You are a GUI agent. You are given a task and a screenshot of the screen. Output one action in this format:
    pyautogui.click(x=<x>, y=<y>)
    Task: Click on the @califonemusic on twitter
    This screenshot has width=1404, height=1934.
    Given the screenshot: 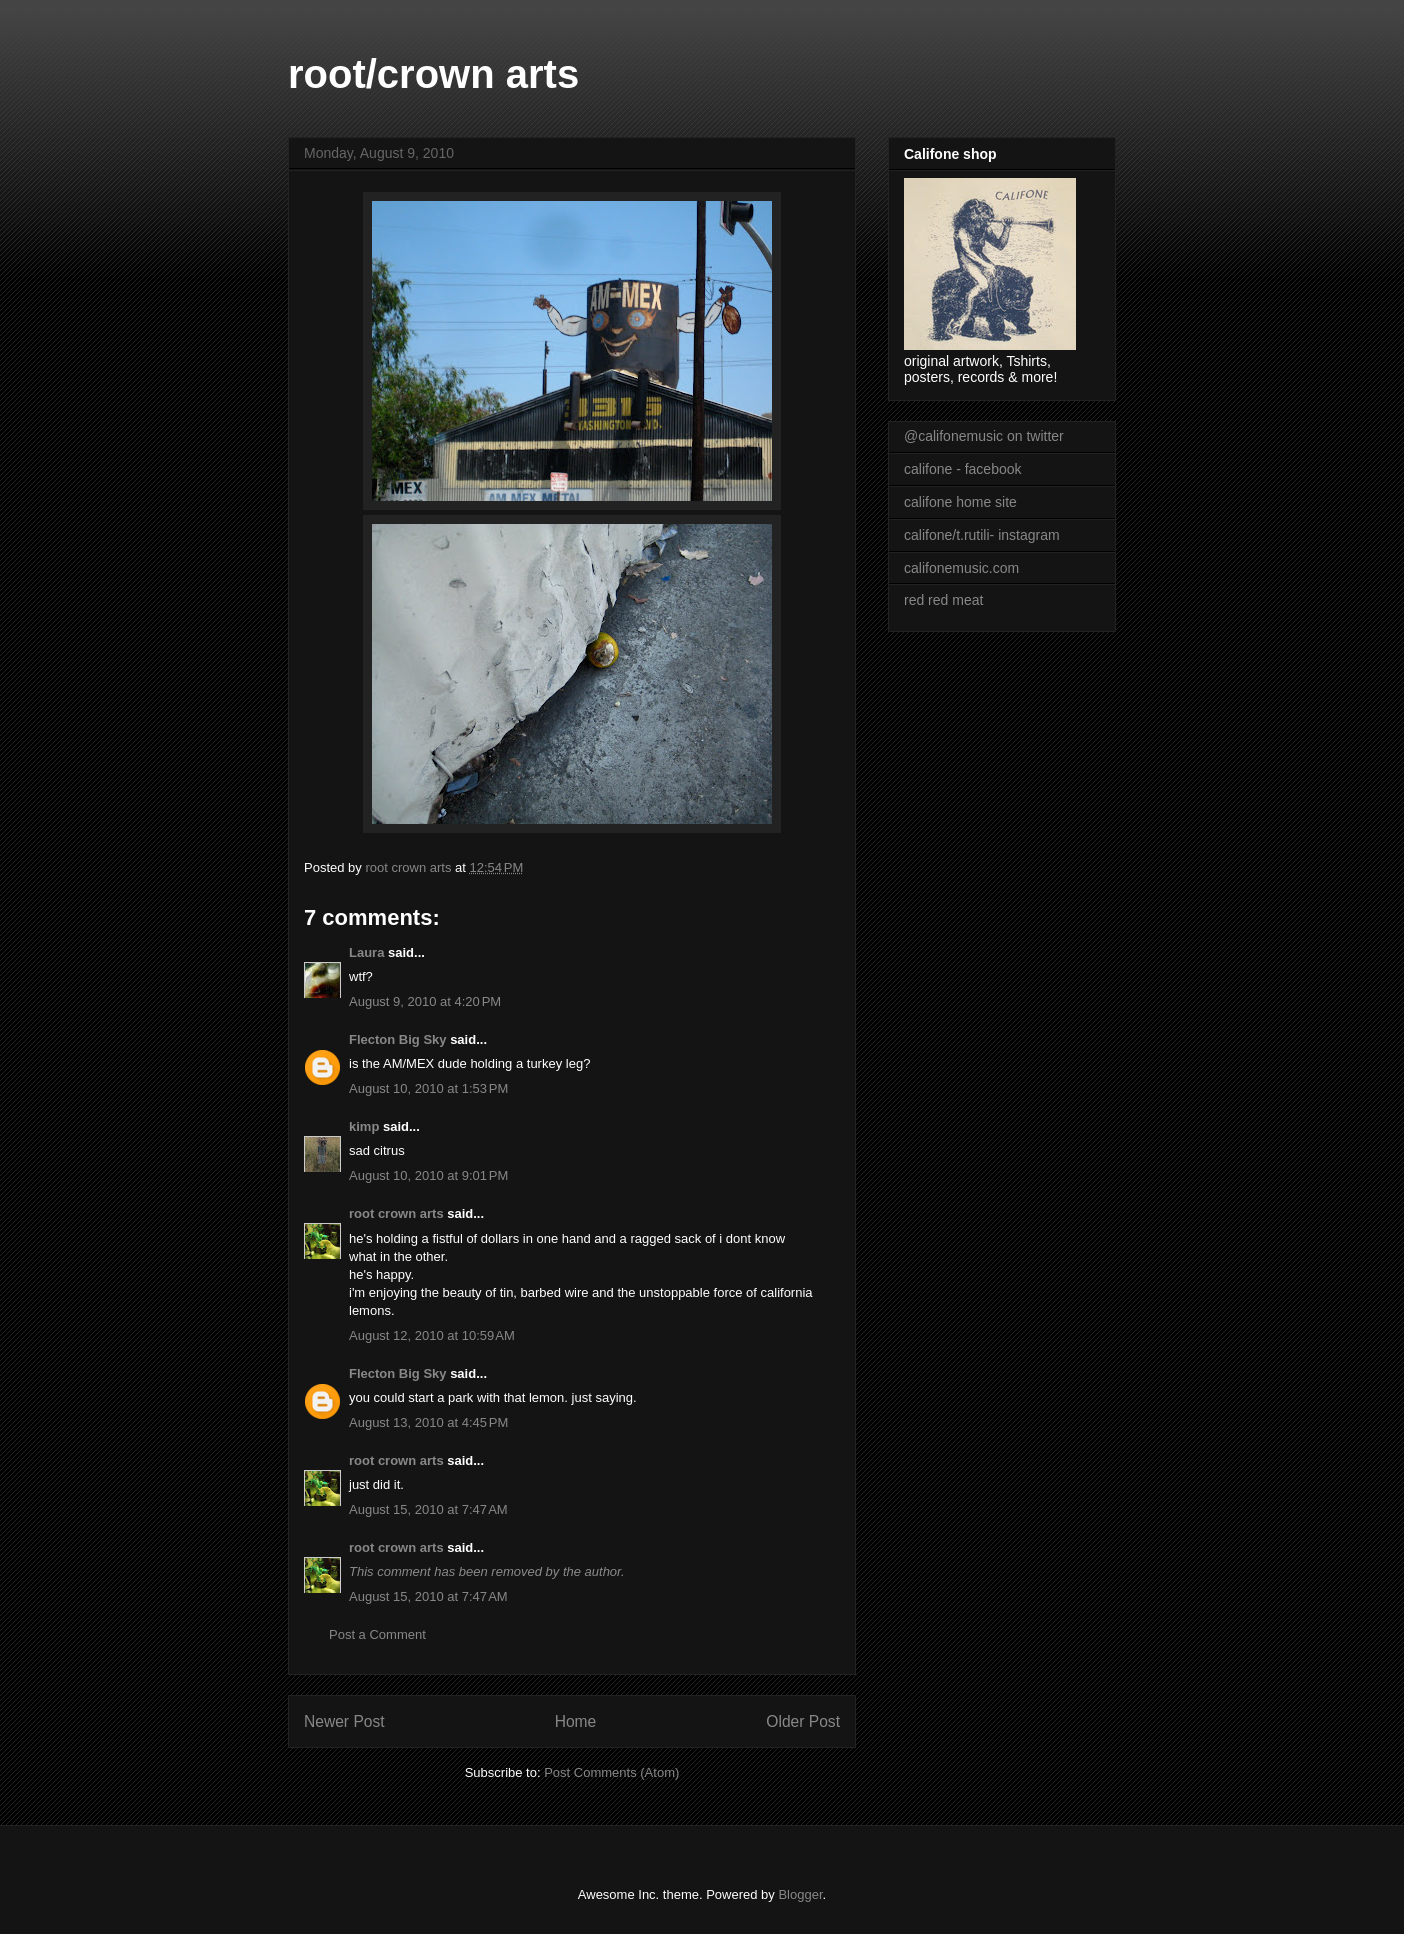 What is the action you would take?
    pyautogui.click(x=984, y=436)
    